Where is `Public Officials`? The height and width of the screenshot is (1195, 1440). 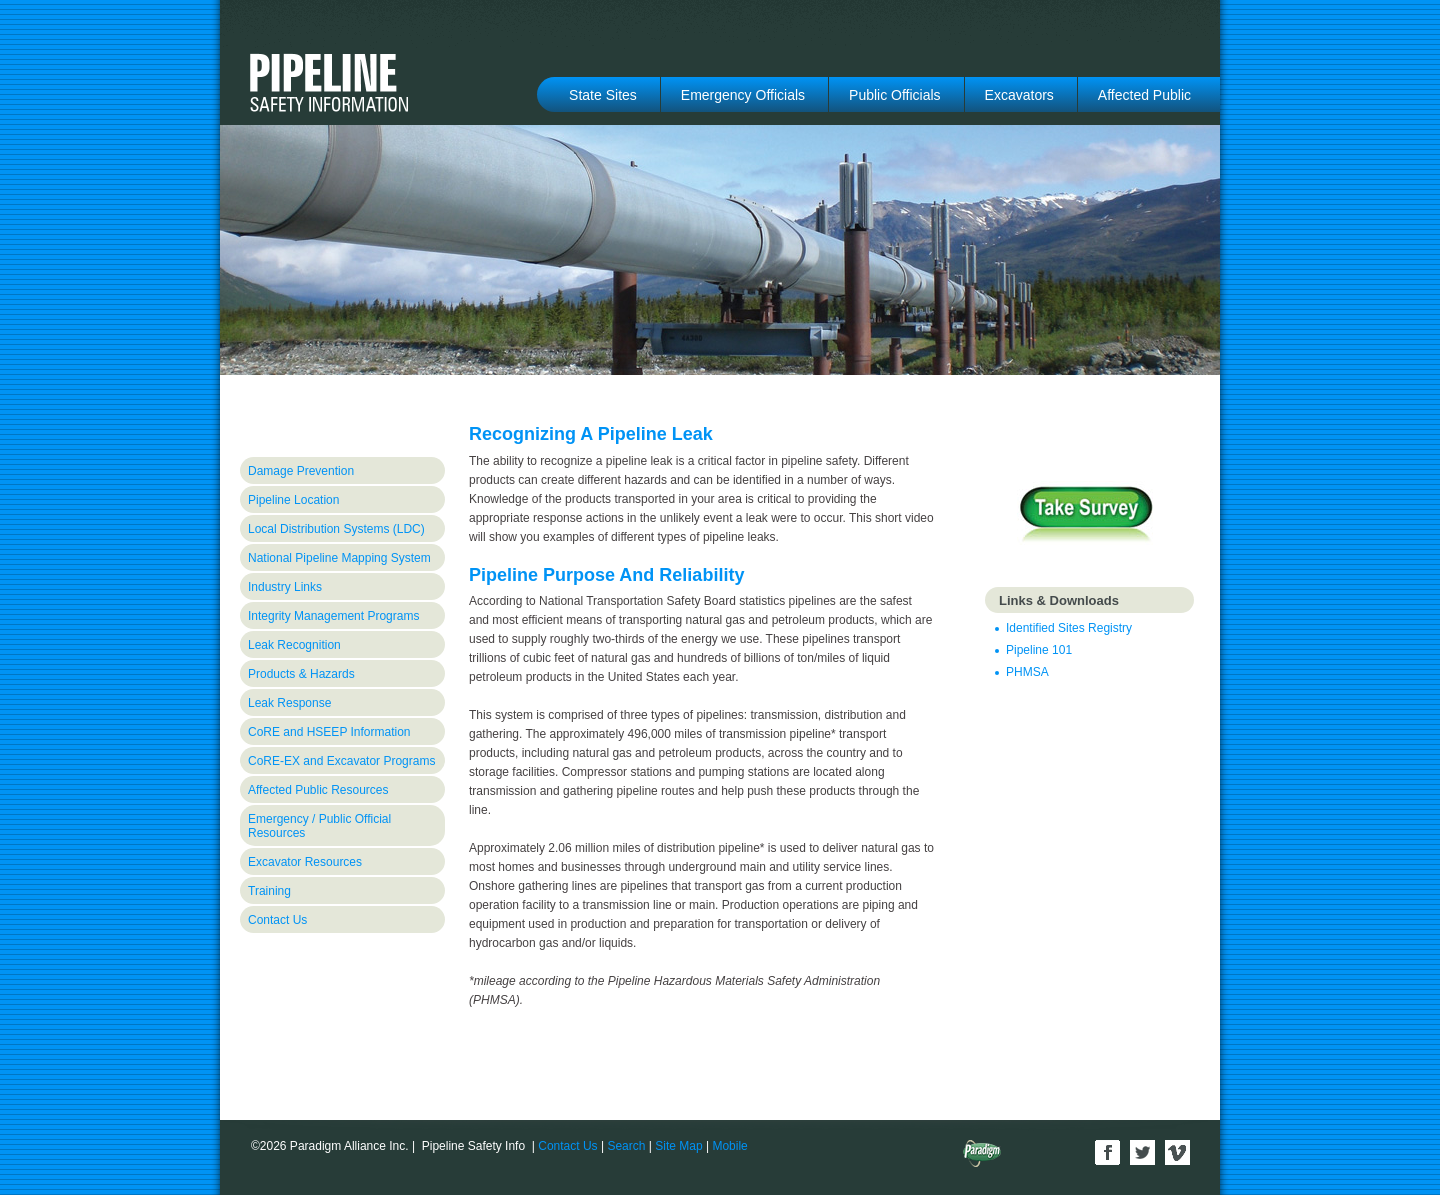 Public Officials is located at coordinates (895, 95).